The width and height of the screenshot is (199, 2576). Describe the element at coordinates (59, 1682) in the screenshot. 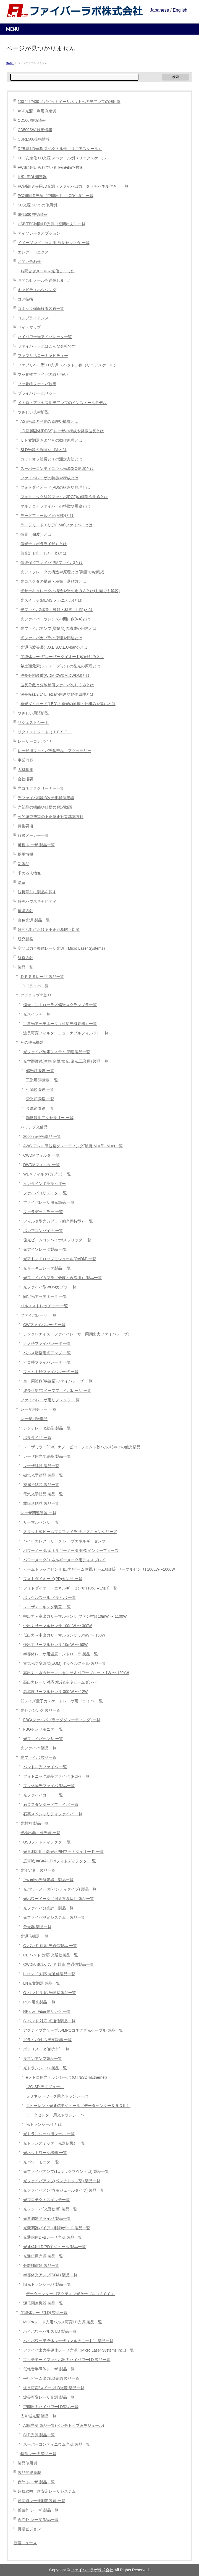

I see `高出力レーザ対応 水冷&空冷ビームダンパ` at that location.